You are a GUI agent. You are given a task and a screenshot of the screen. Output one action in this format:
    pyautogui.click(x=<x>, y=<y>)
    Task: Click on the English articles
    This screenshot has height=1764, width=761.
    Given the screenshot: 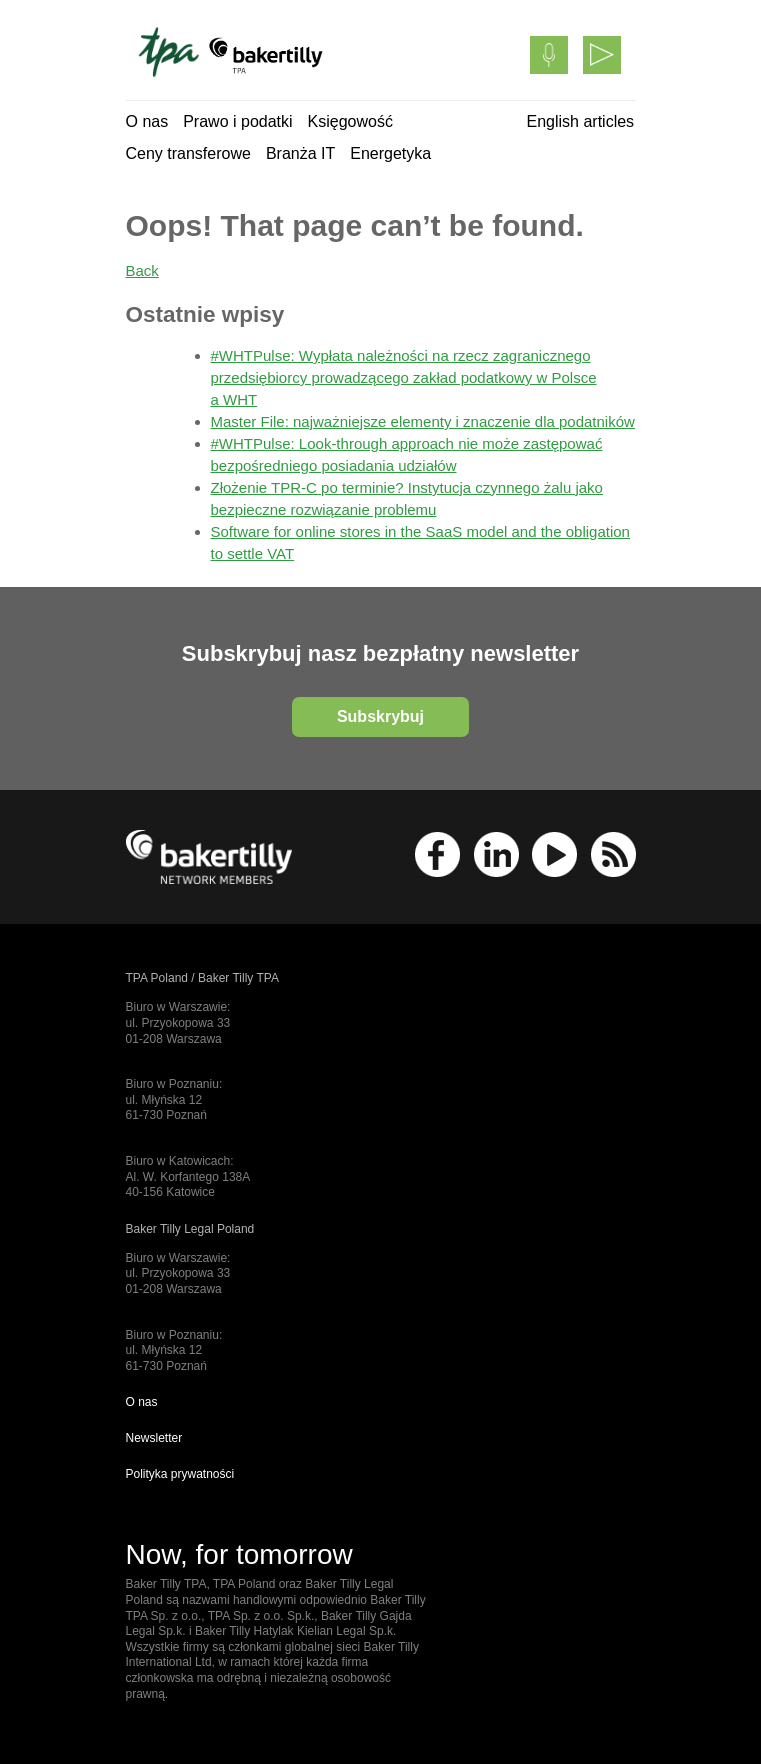 What is the action you would take?
    pyautogui.click(x=581, y=121)
    